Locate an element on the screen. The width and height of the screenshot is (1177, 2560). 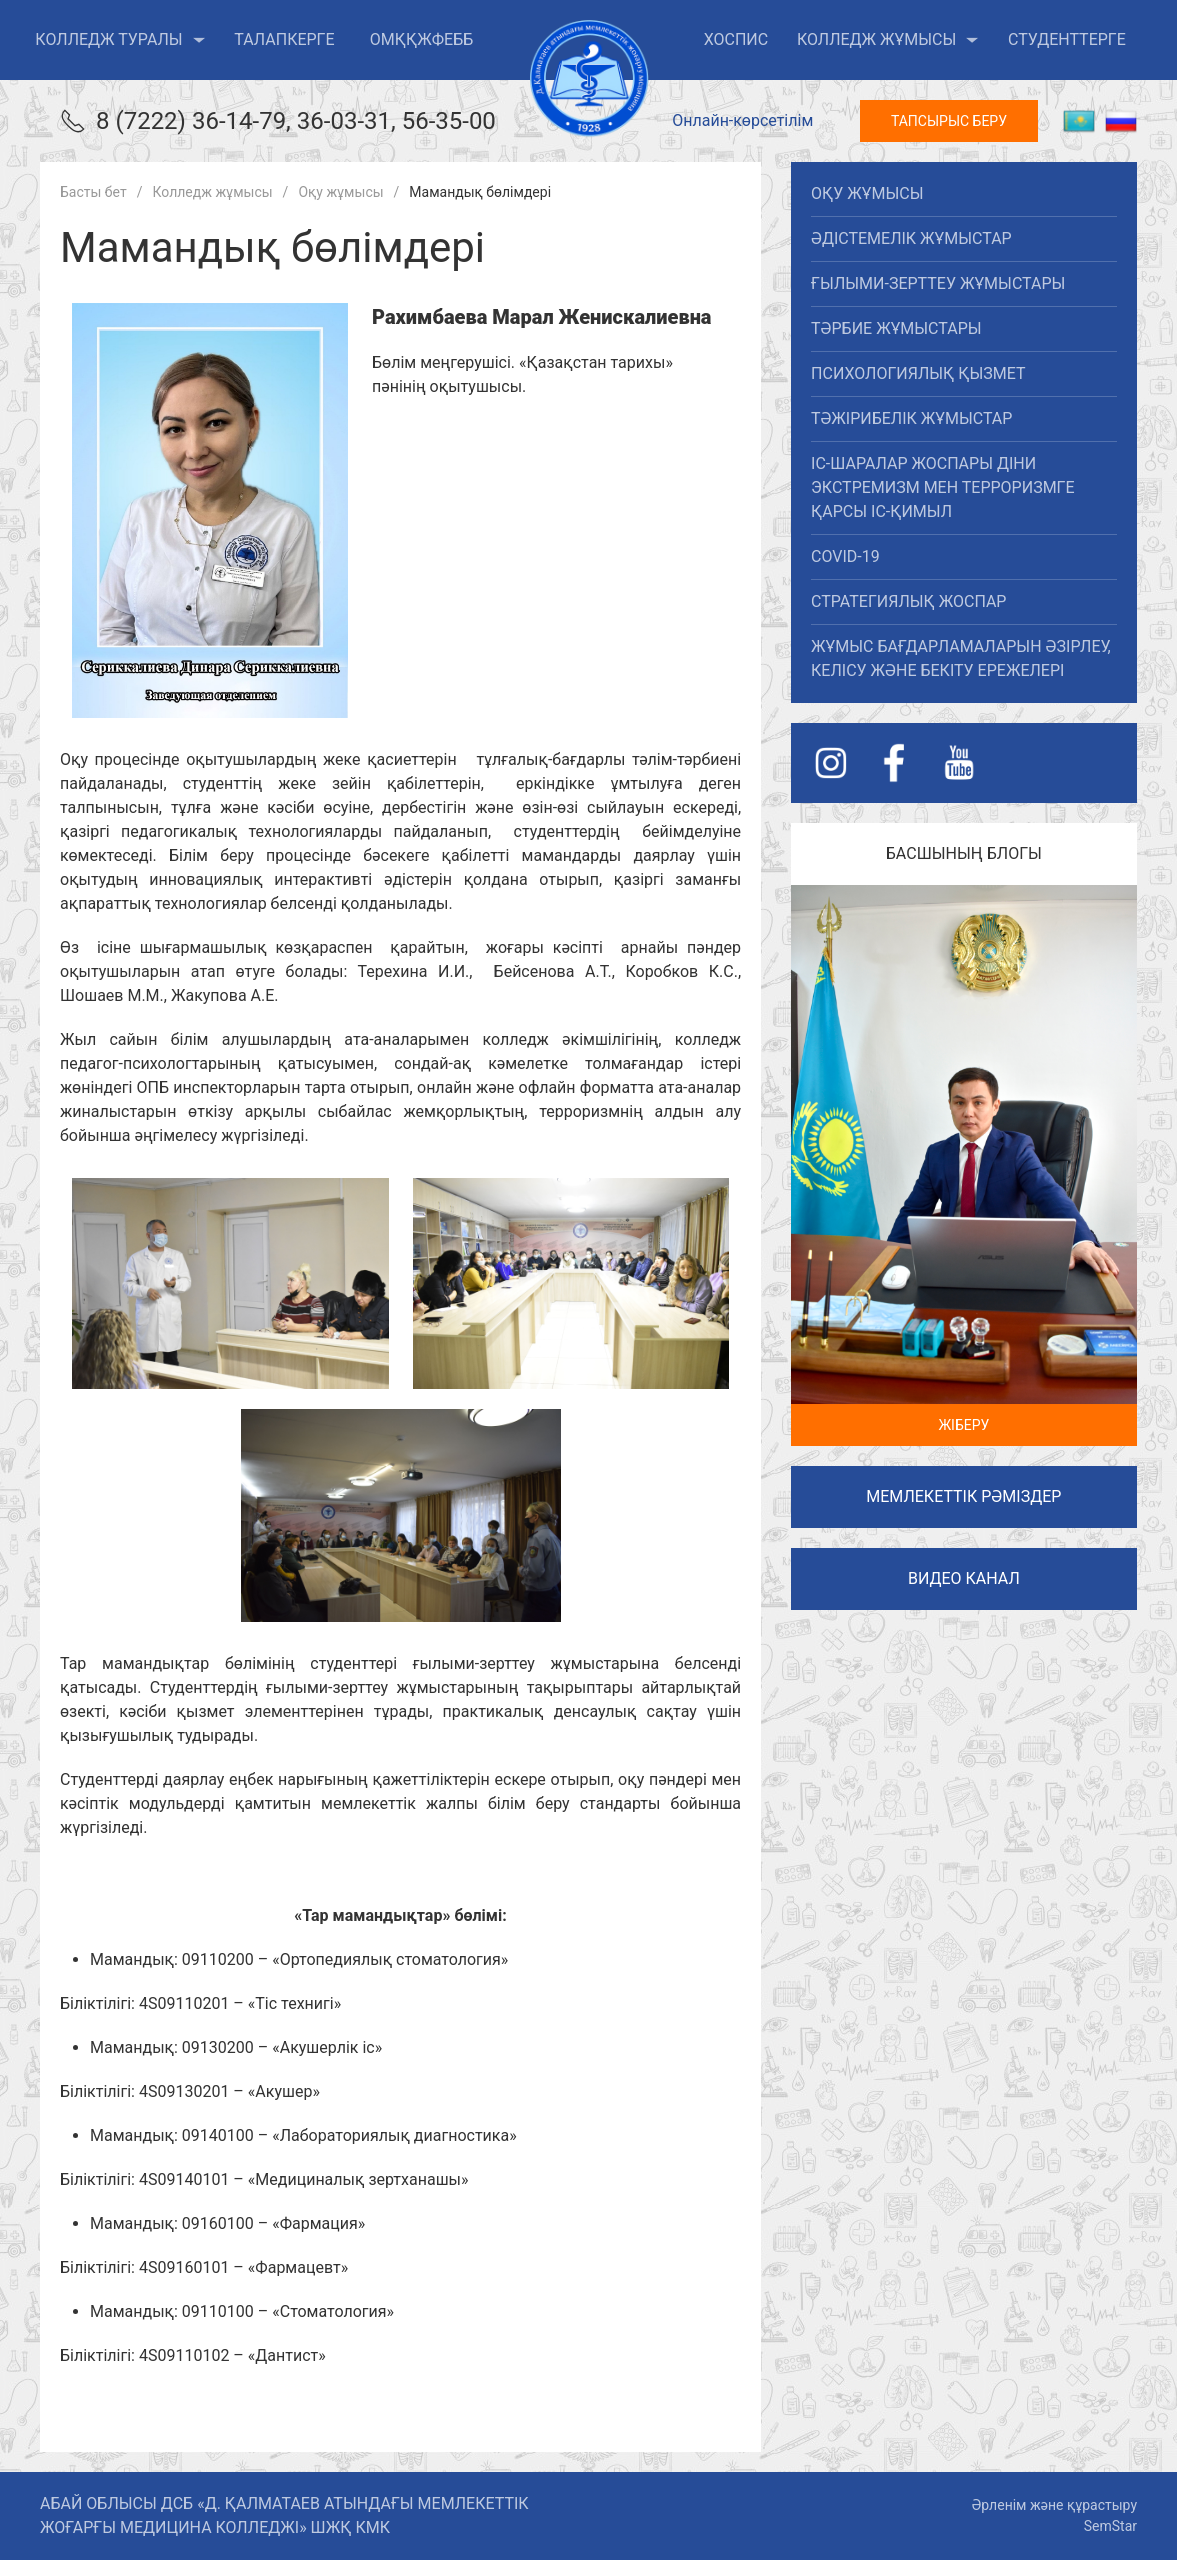
covid-19 is located at coordinates (845, 556).